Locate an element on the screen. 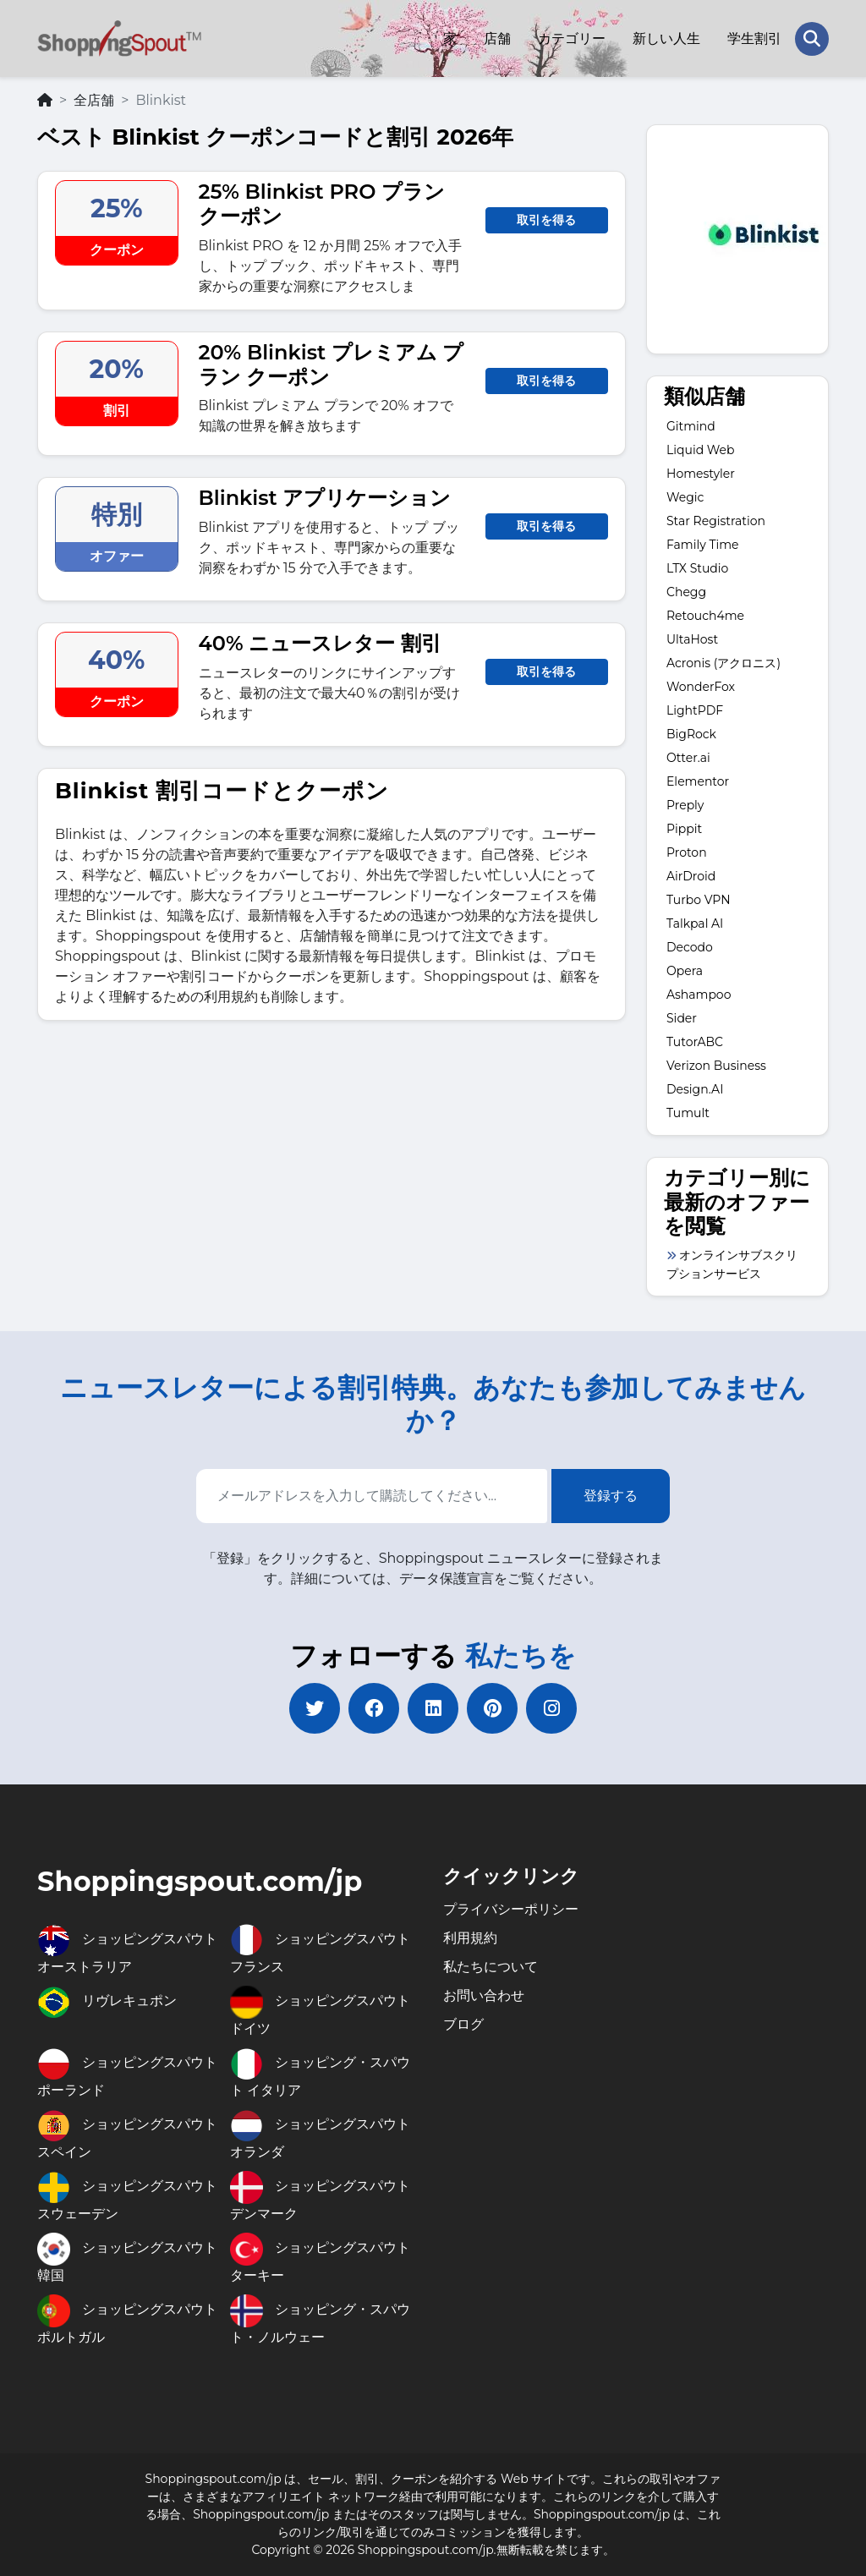 This screenshot has width=866, height=2576. UltaHost is located at coordinates (692, 639).